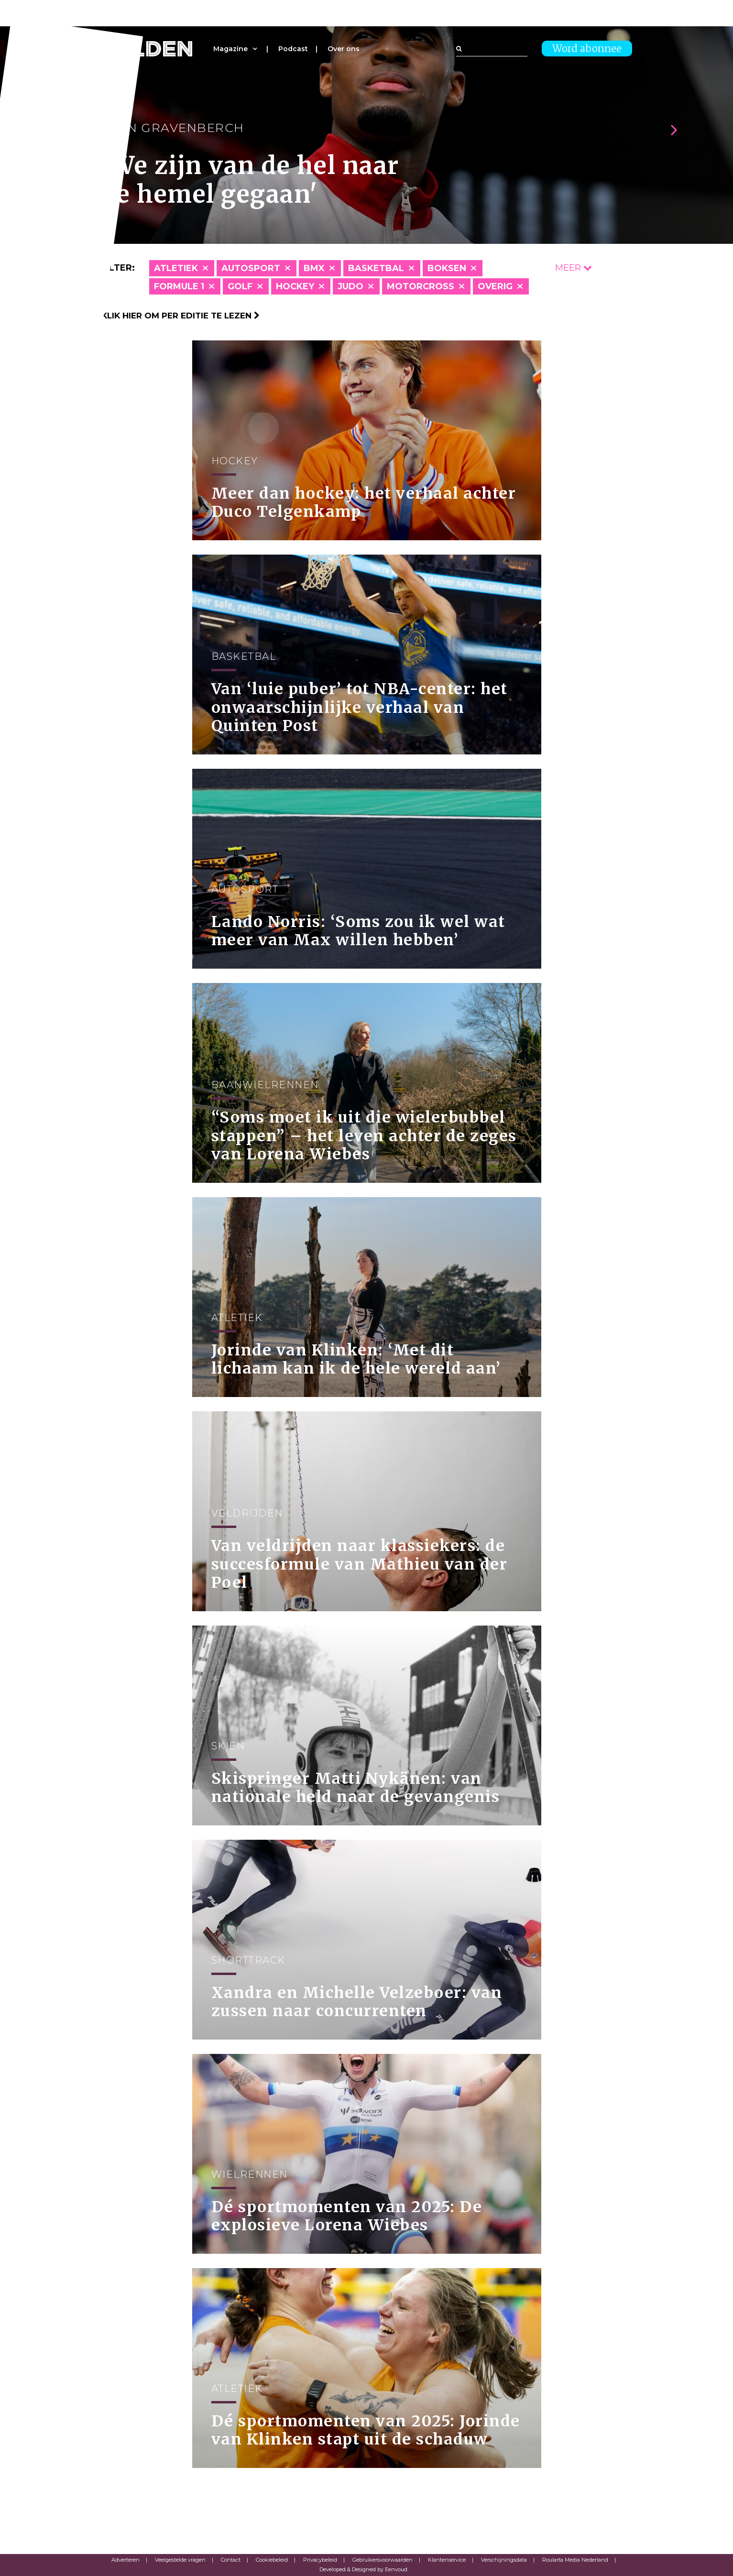 This screenshot has height=2576, width=733. Describe the element at coordinates (293, 48) in the screenshot. I see `Podcast` at that location.